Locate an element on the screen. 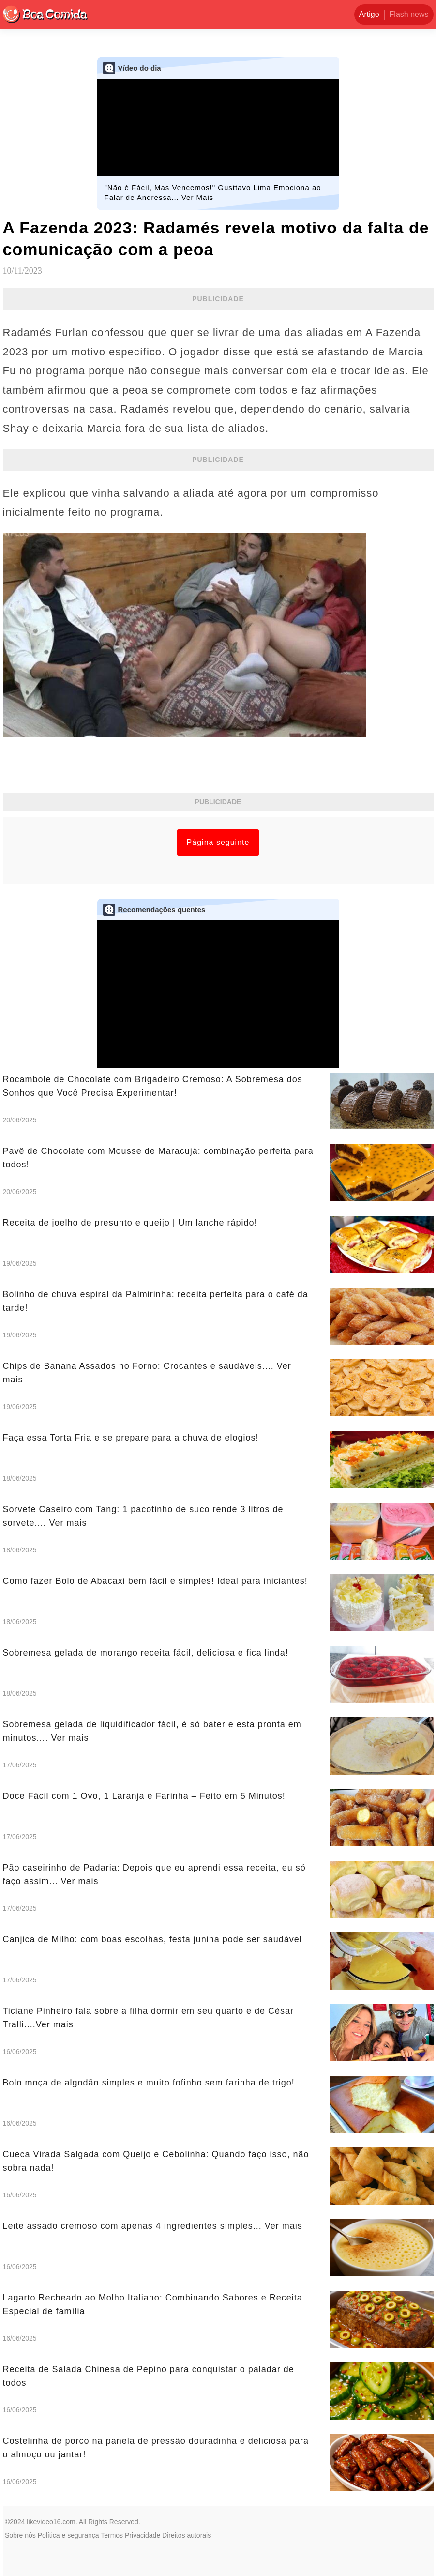 Image resolution: width=436 pixels, height=2576 pixels. Política e segurança is located at coordinates (68, 2535).